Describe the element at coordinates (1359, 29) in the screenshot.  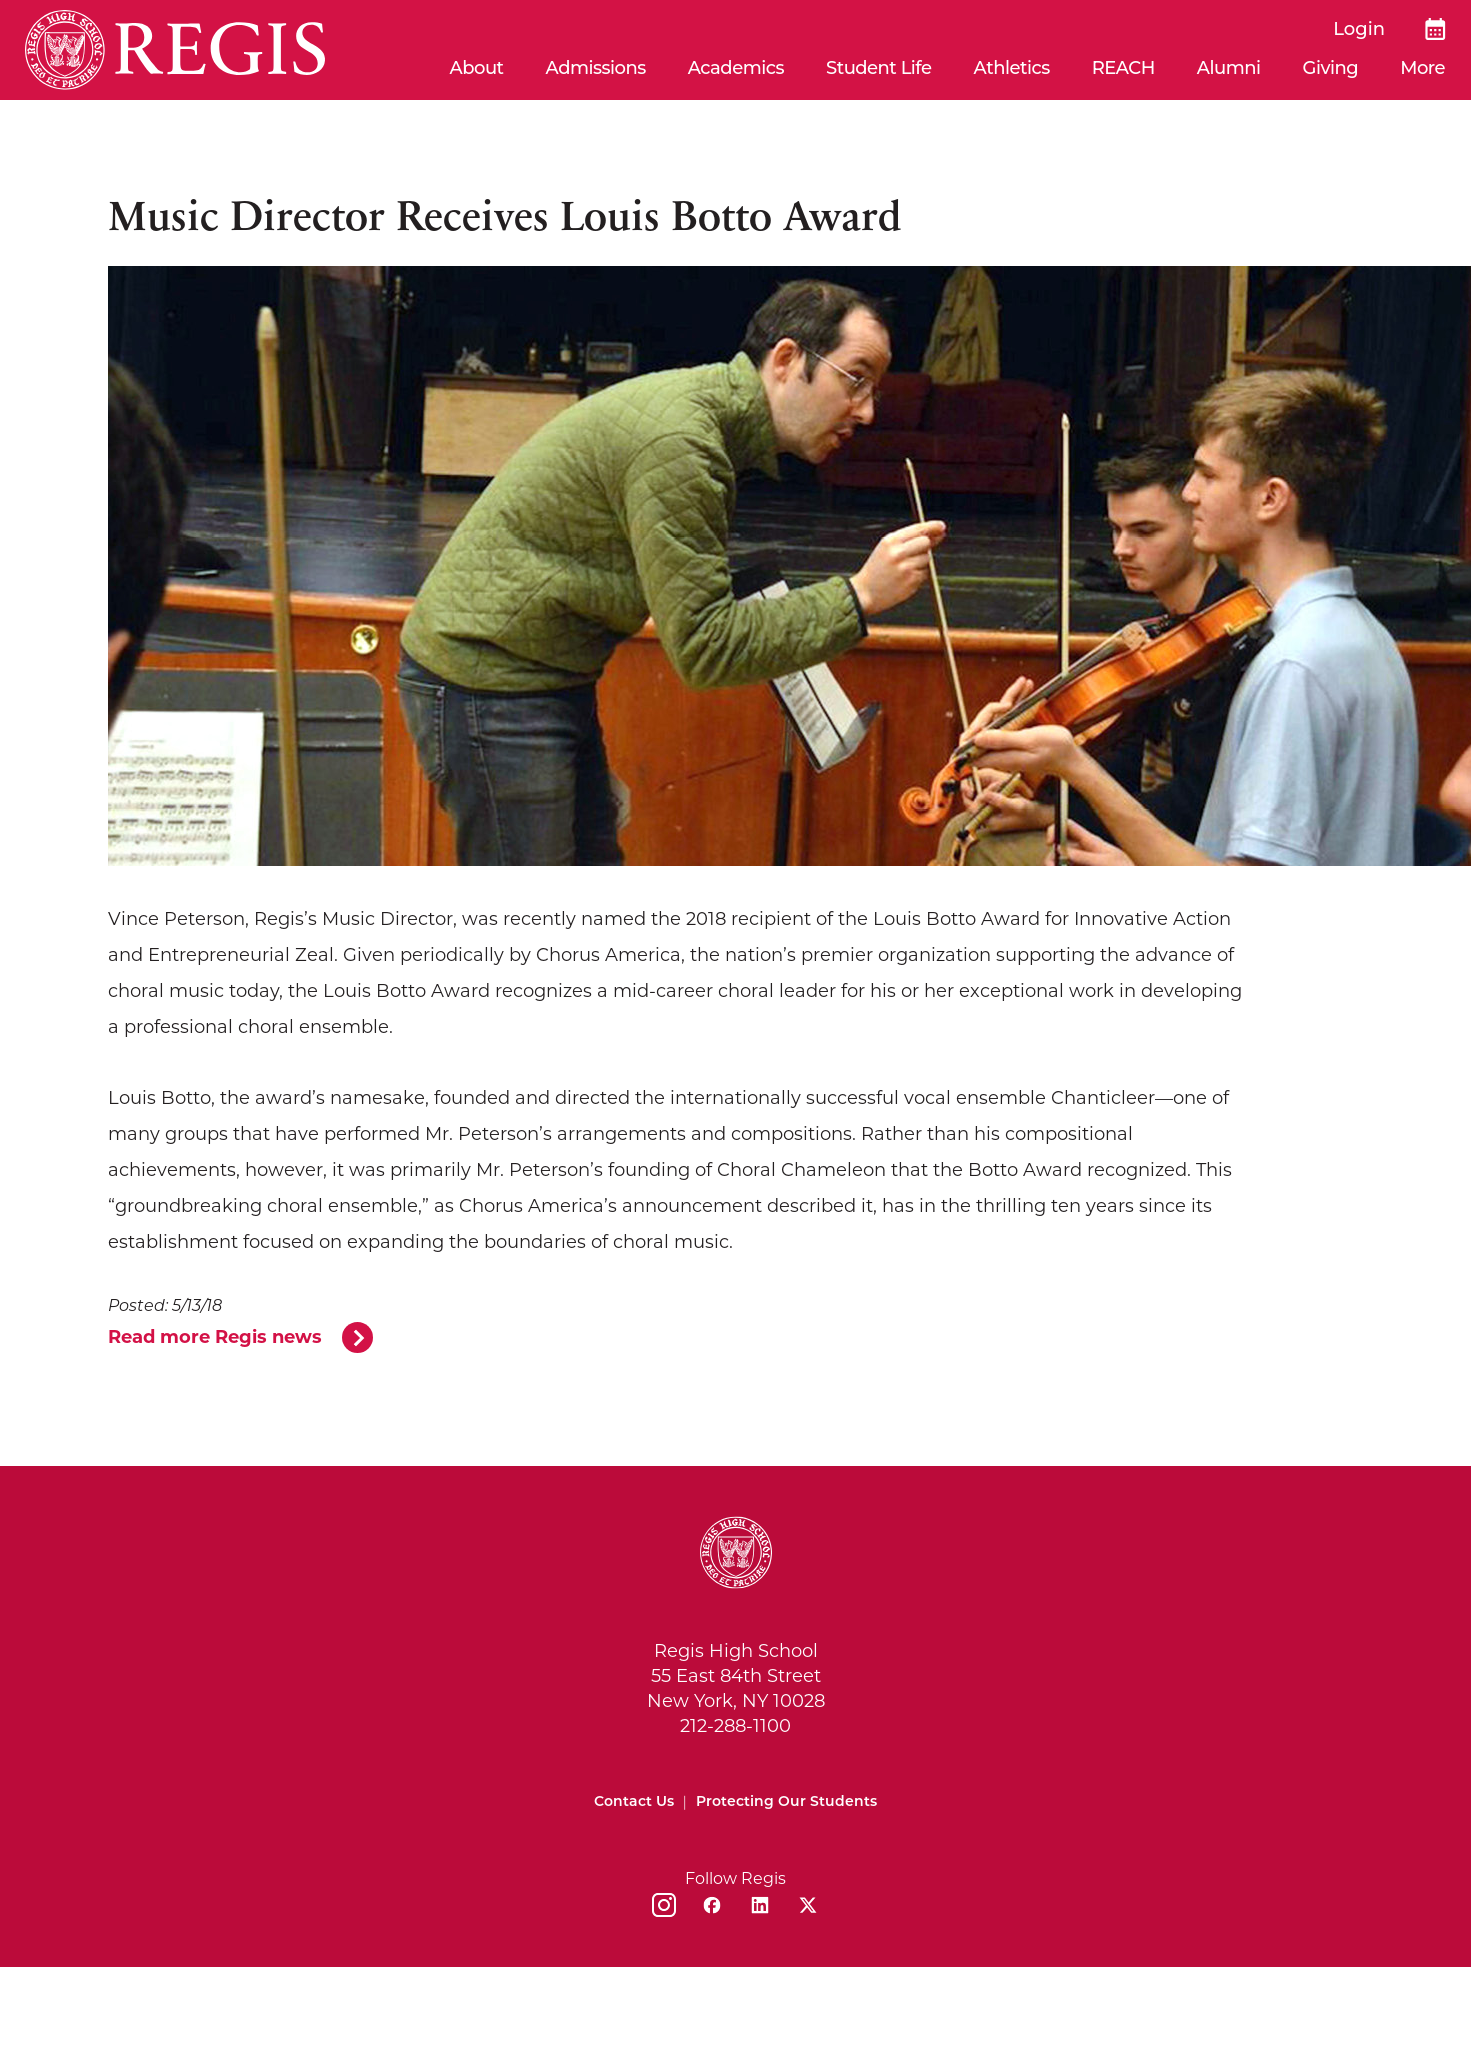
I see `Login [login]` at that location.